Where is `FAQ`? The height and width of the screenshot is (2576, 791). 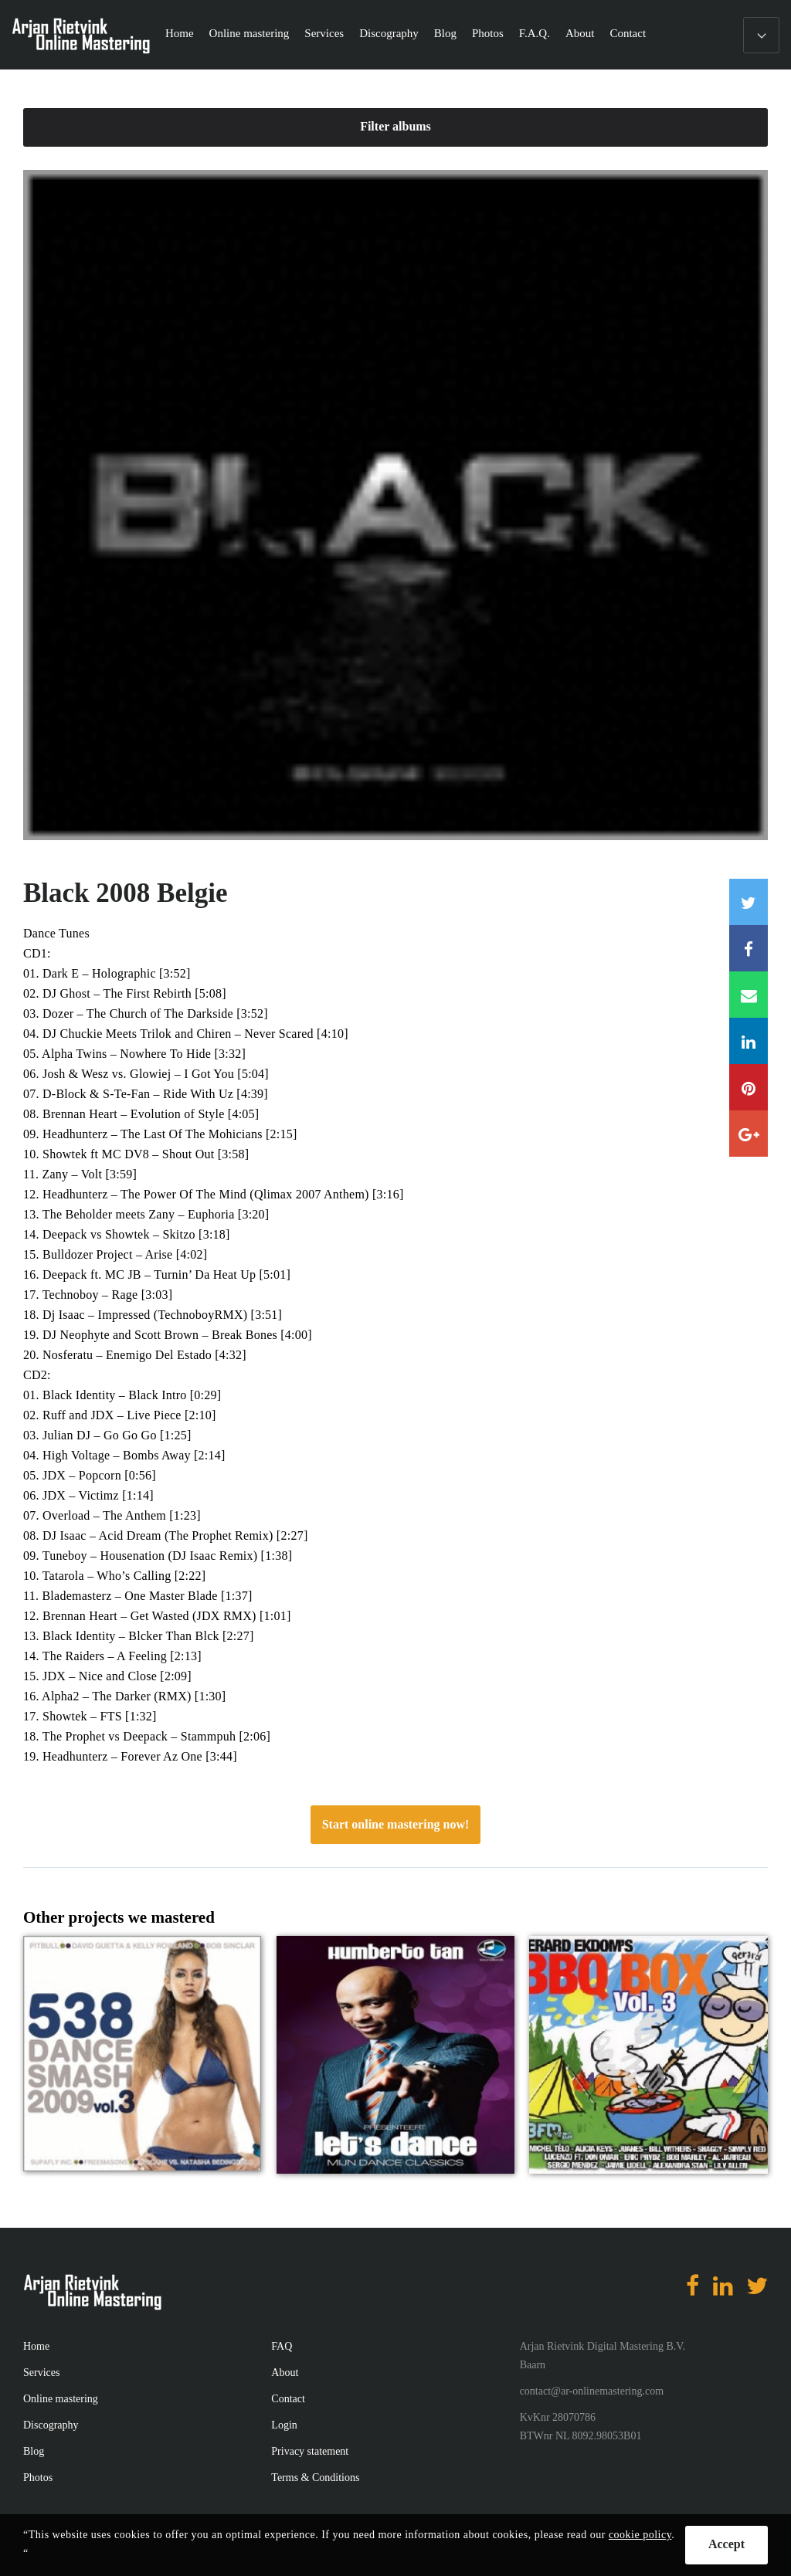
FAQ is located at coordinates (281, 2346).